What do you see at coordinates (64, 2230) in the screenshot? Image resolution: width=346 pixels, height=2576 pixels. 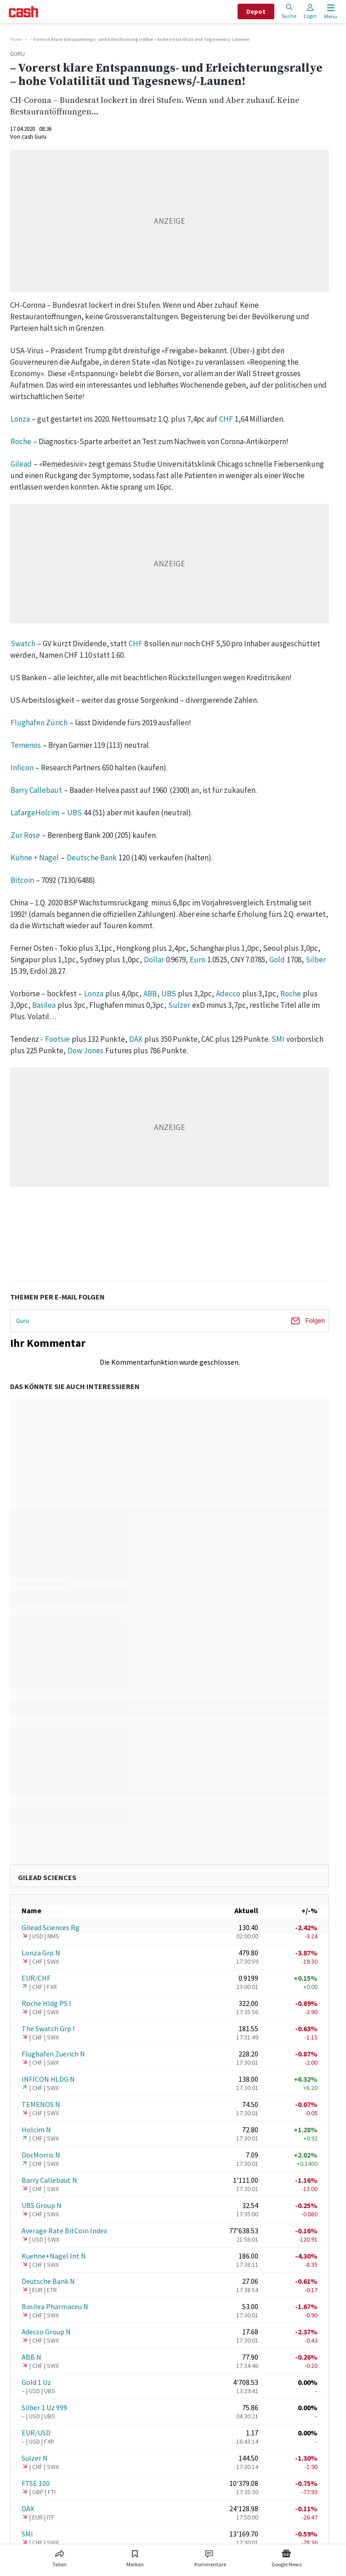 I see `Average Rate BitCoin Index` at bounding box center [64, 2230].